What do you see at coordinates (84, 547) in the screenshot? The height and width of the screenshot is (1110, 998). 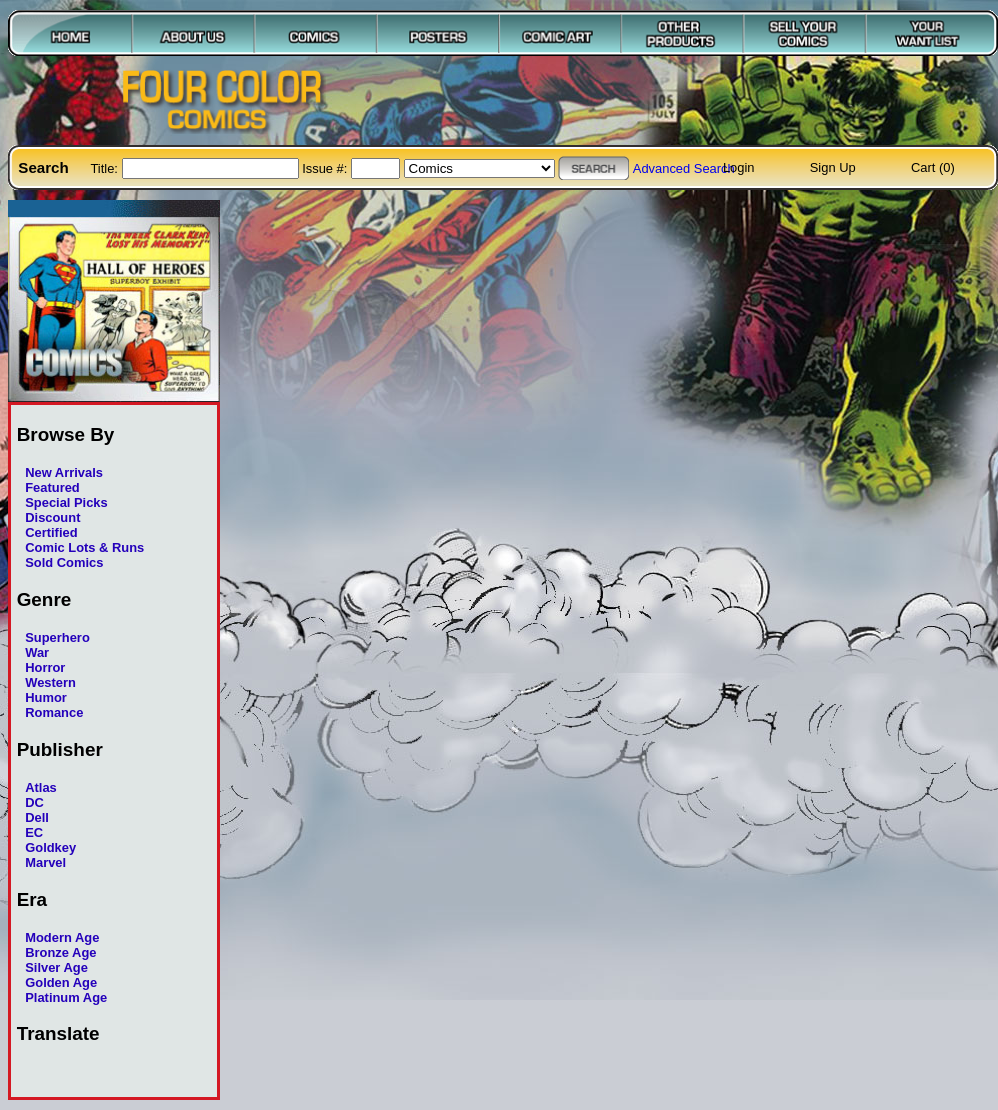 I see `Comic Lots & Runs` at bounding box center [84, 547].